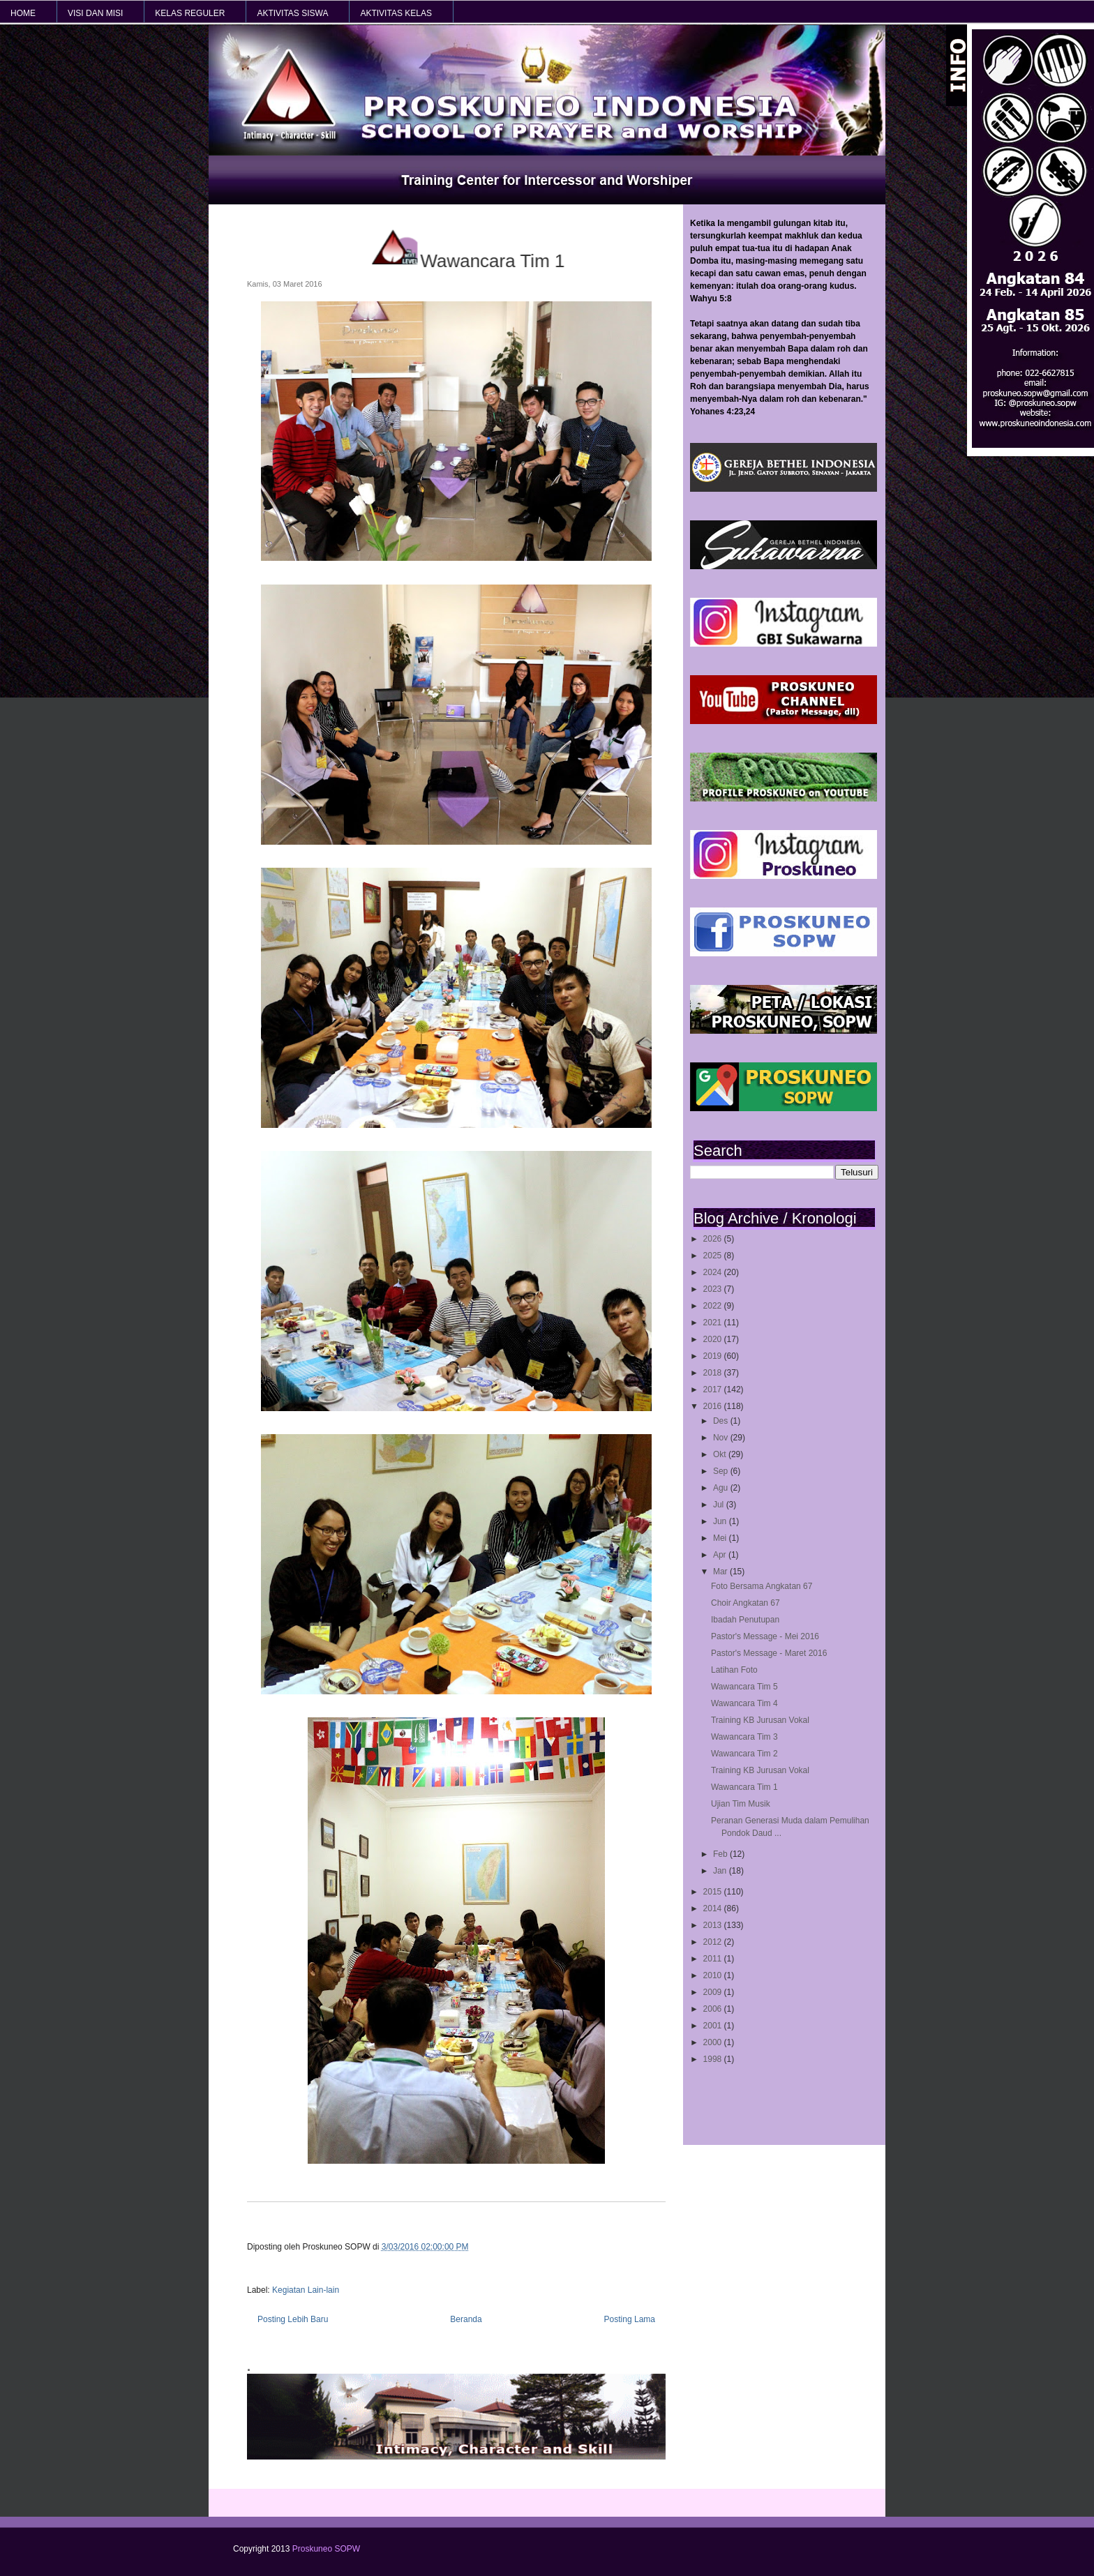  Describe the element at coordinates (292, 2319) in the screenshot. I see `Posting Lebih Baru` at that location.